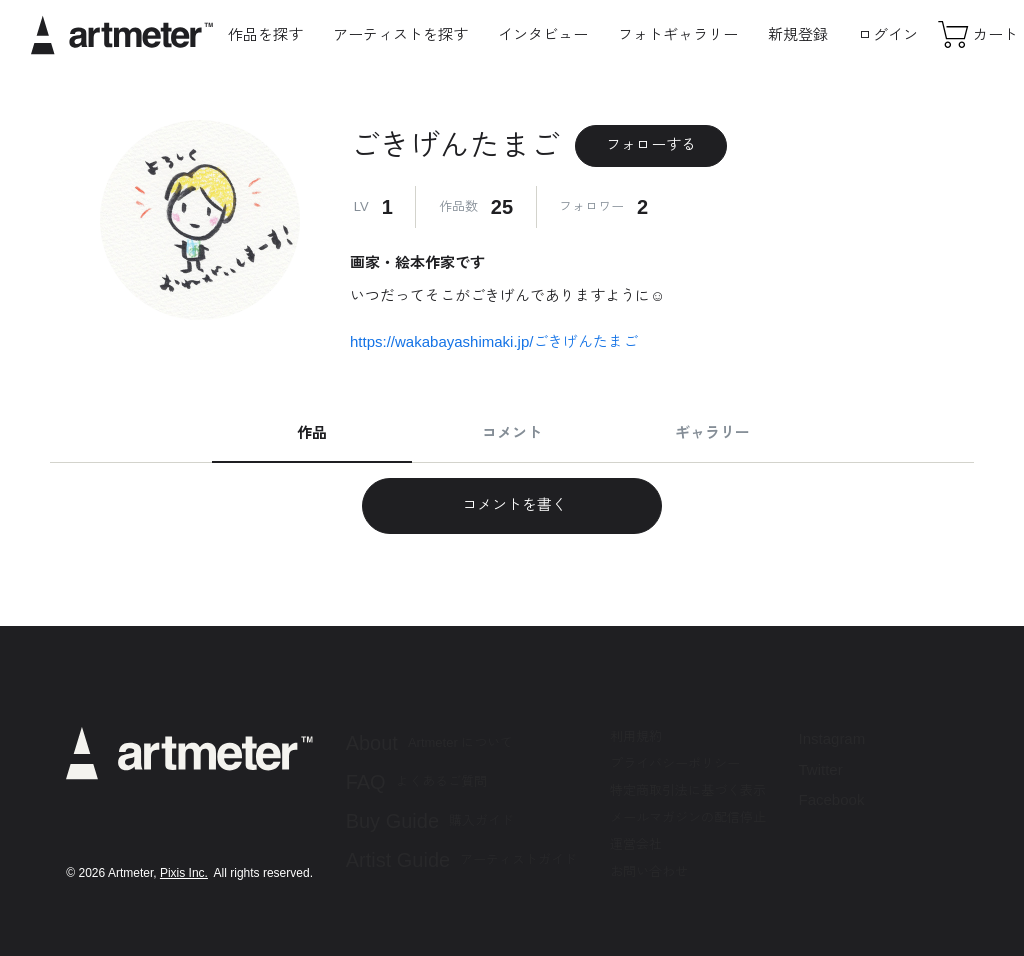 This screenshot has height=956, width=1024. What do you see at coordinates (651, 144) in the screenshot?
I see `フォローする` at bounding box center [651, 144].